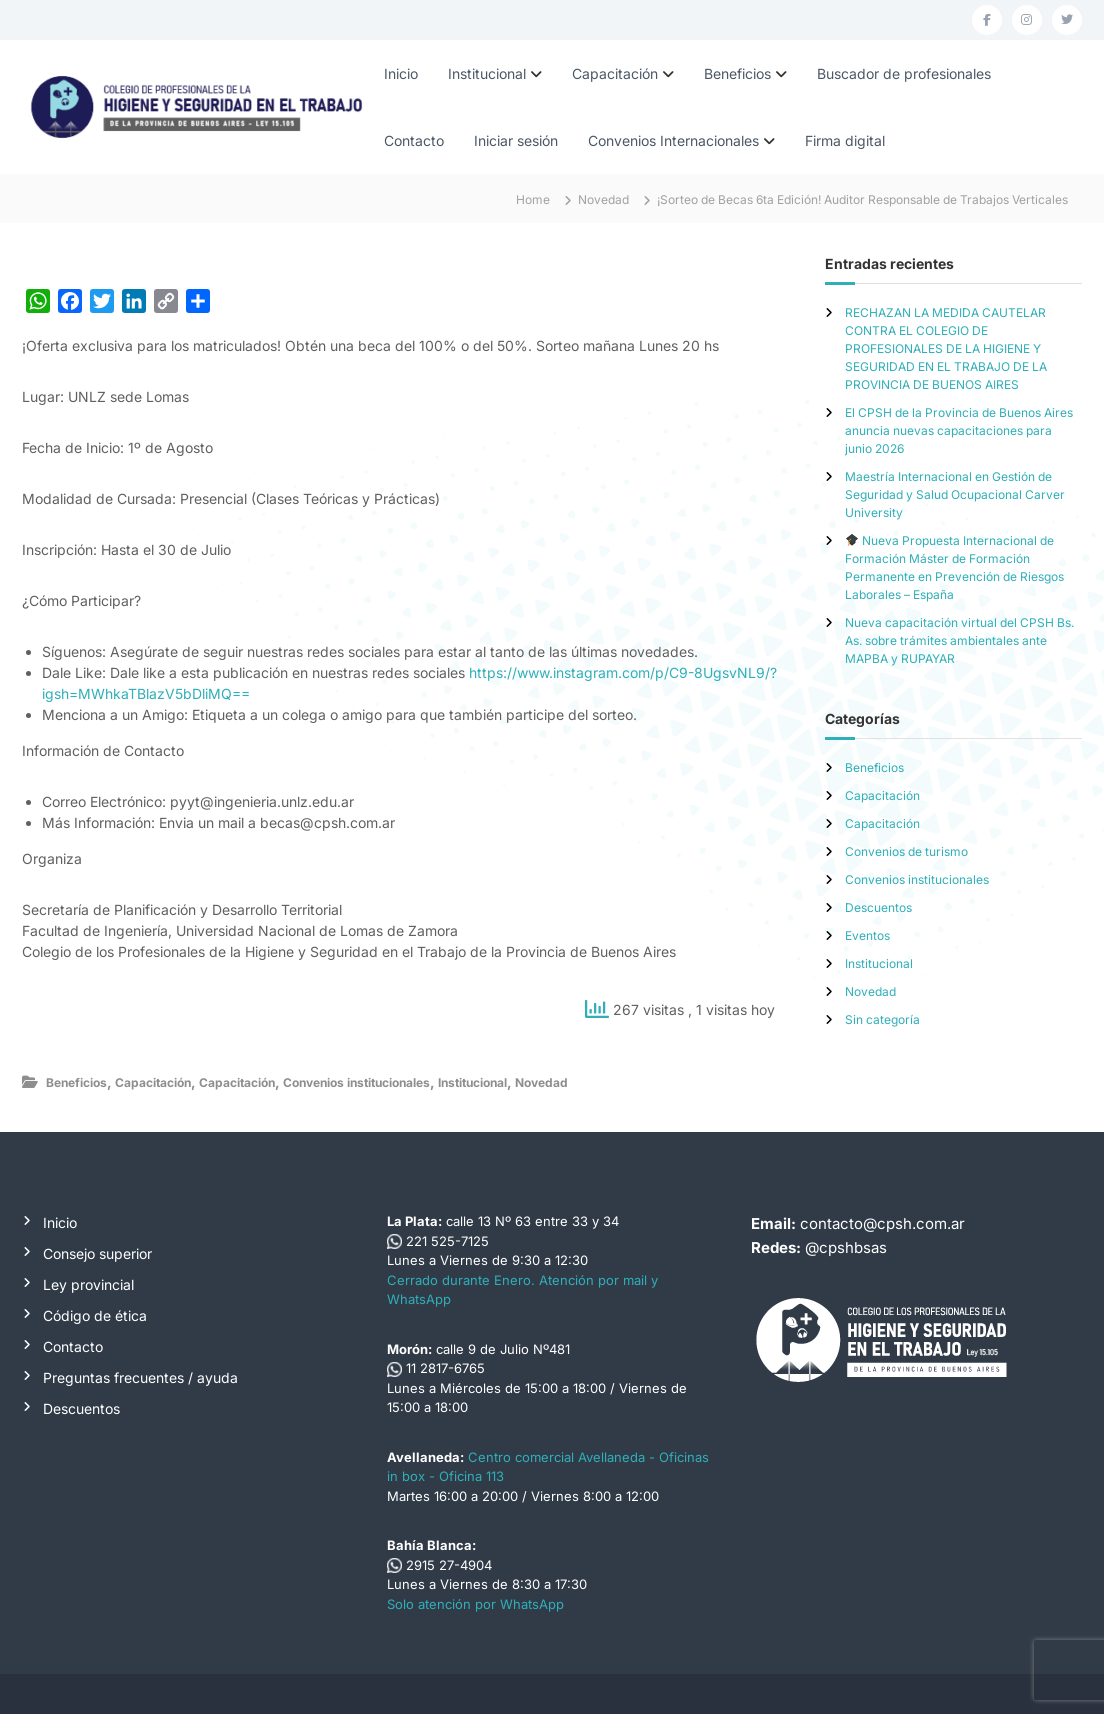 The height and width of the screenshot is (1714, 1104). What do you see at coordinates (603, 199) in the screenshot?
I see `Novedad` at bounding box center [603, 199].